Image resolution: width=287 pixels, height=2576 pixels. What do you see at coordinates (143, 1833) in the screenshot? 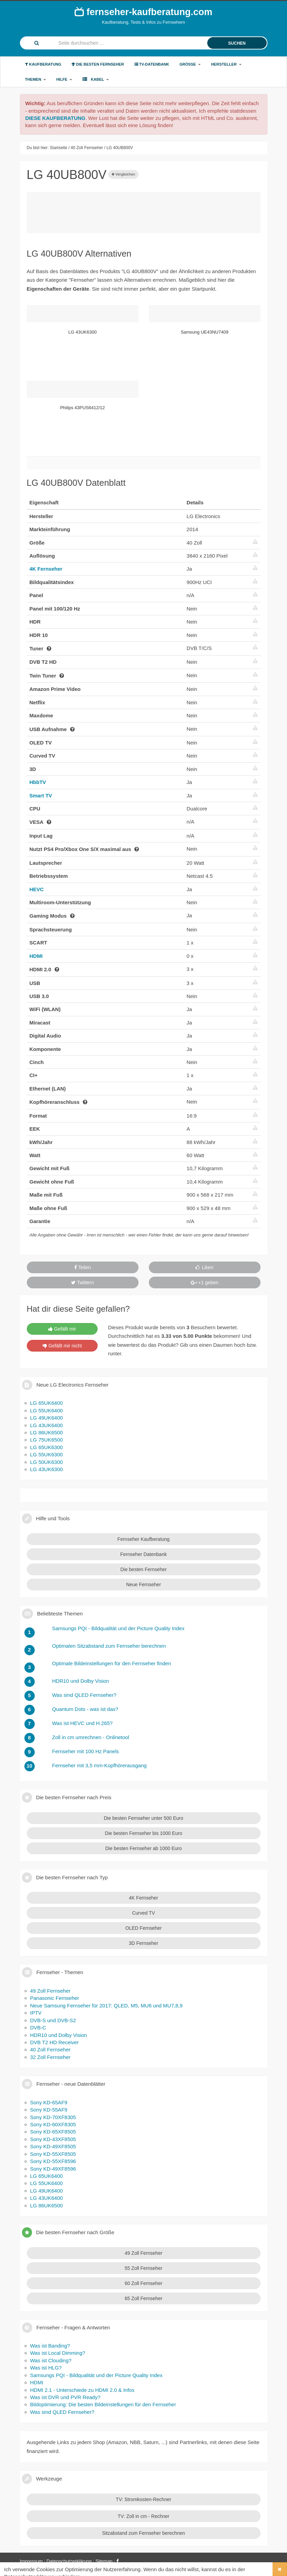
I see `Die besten Fernseher bis 1000 Euro` at bounding box center [143, 1833].